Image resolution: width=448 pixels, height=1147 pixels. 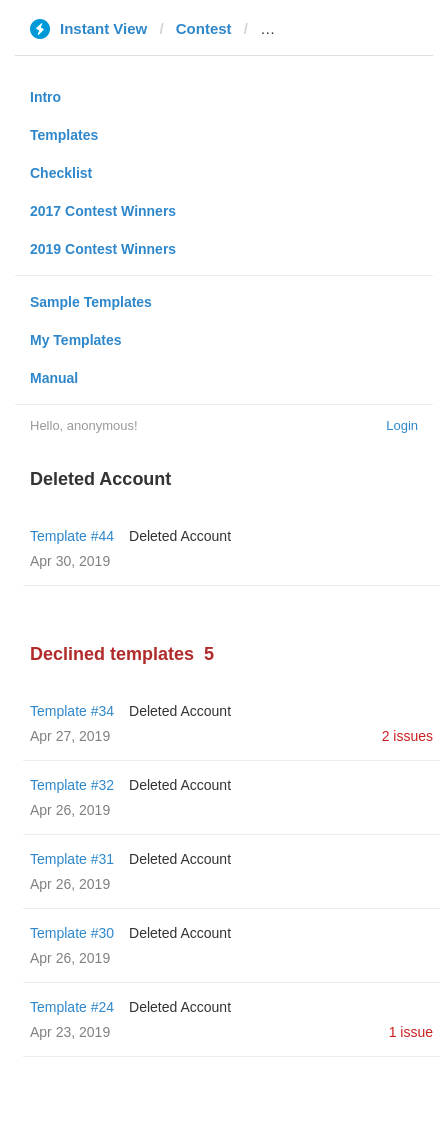 I want to click on Deleted Account, so click(x=180, y=536).